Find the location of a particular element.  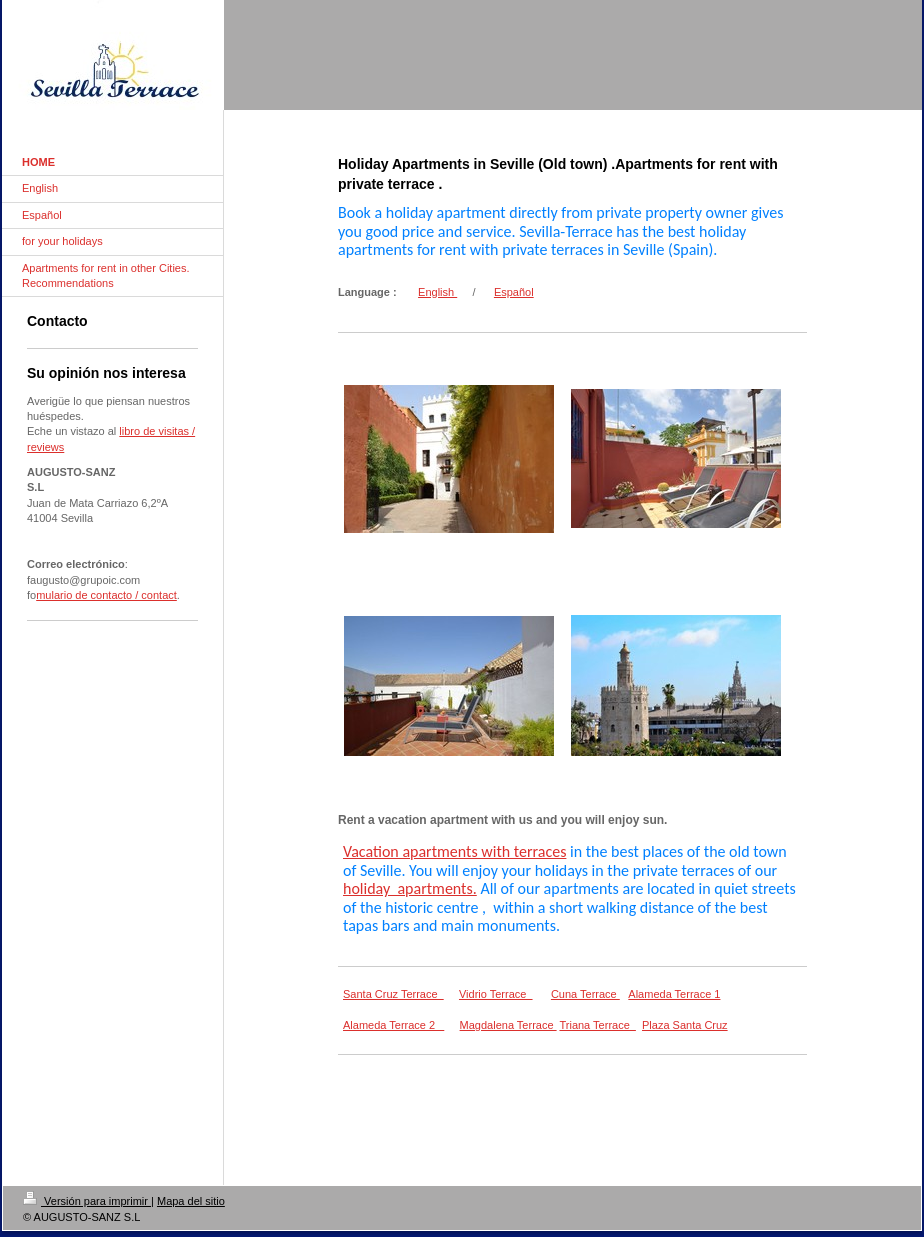

Español is located at coordinates (514, 292).